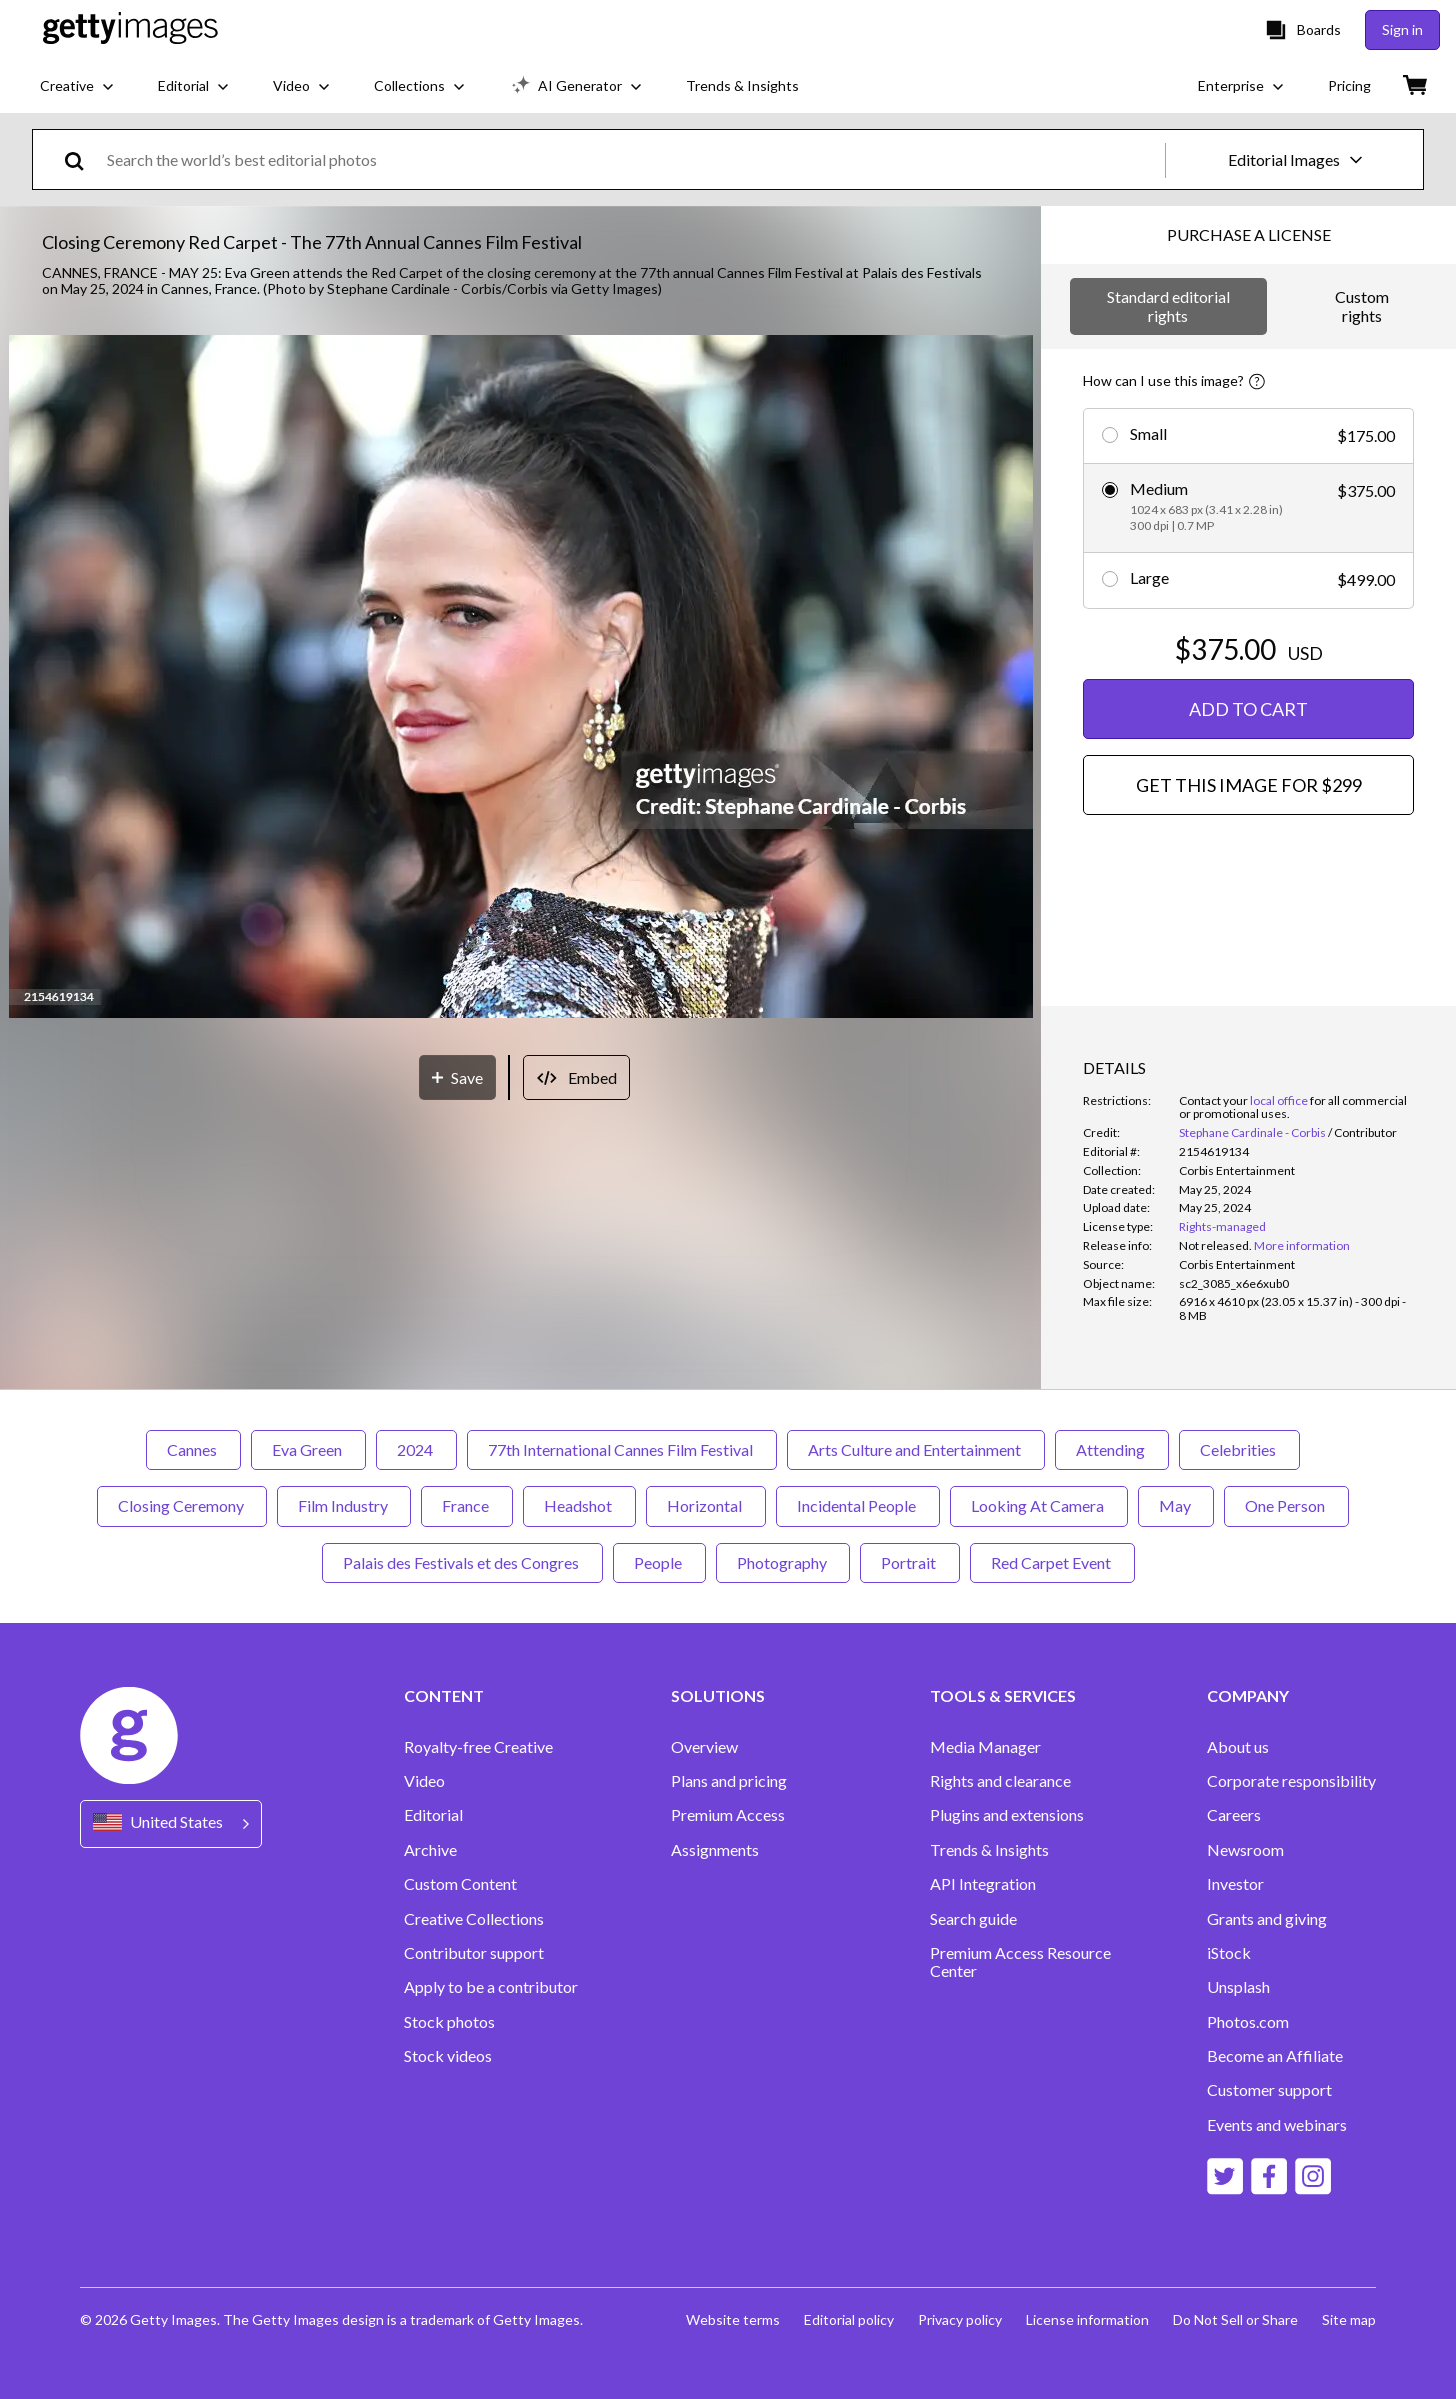  What do you see at coordinates (1000, 1781) in the screenshot?
I see `Rights and clearance` at bounding box center [1000, 1781].